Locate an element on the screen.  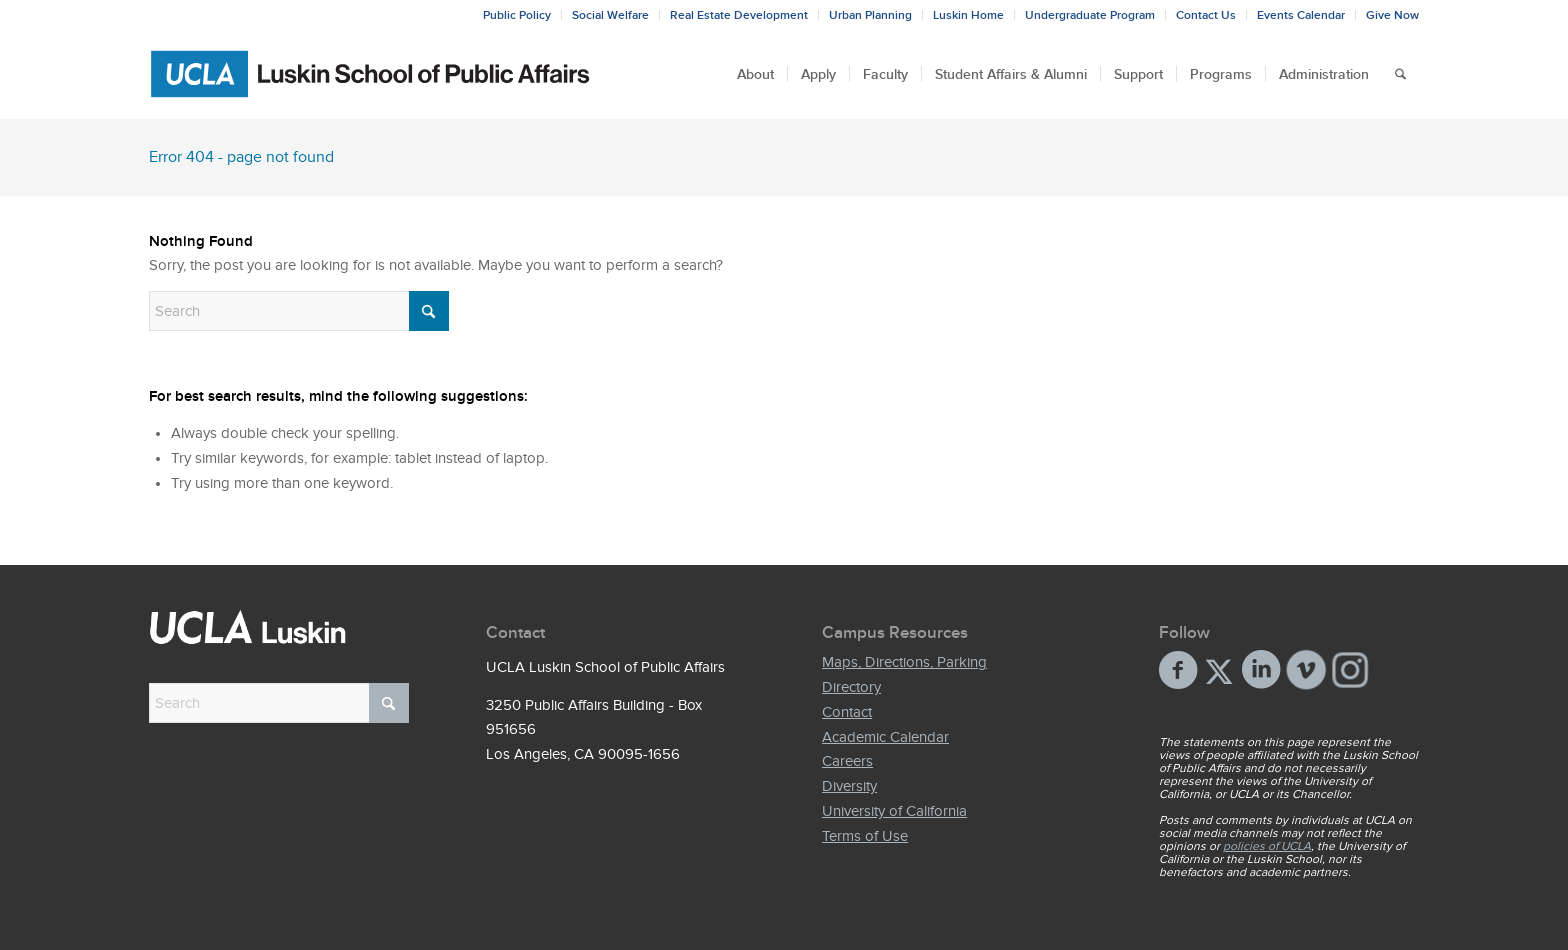
[menuitem] is located at coordinates (517, 15).